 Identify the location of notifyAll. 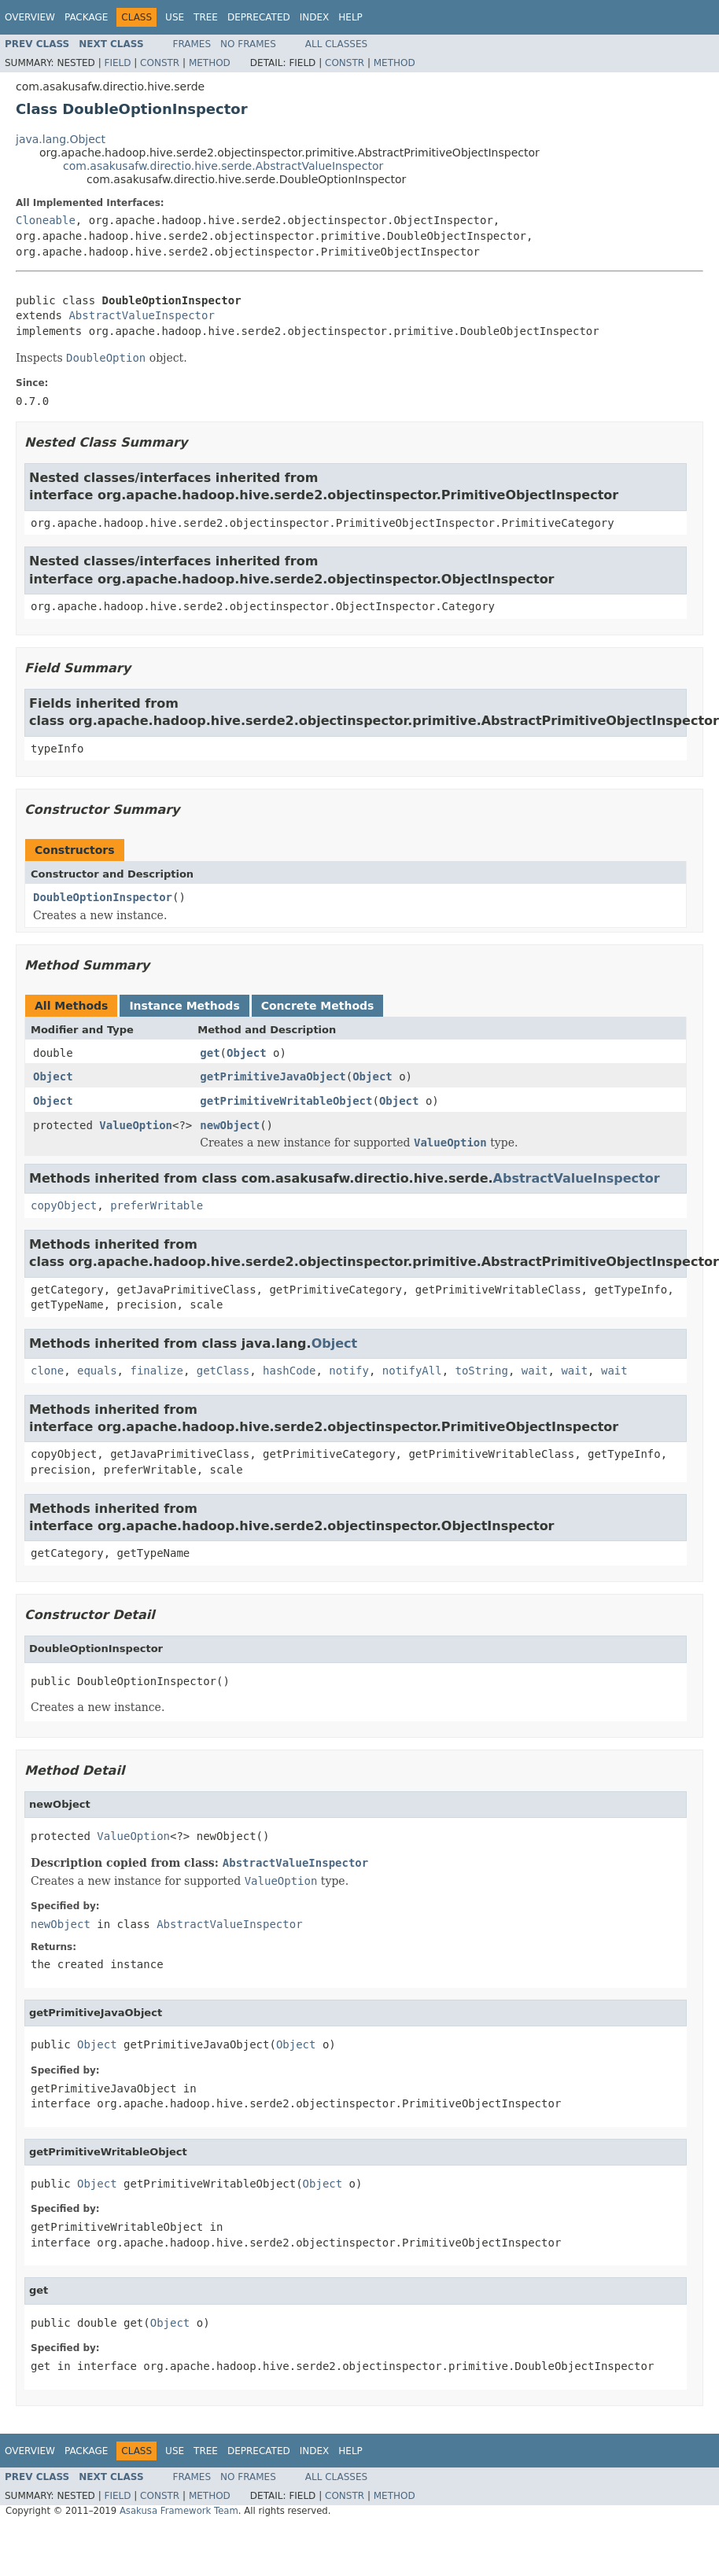
(412, 1370).